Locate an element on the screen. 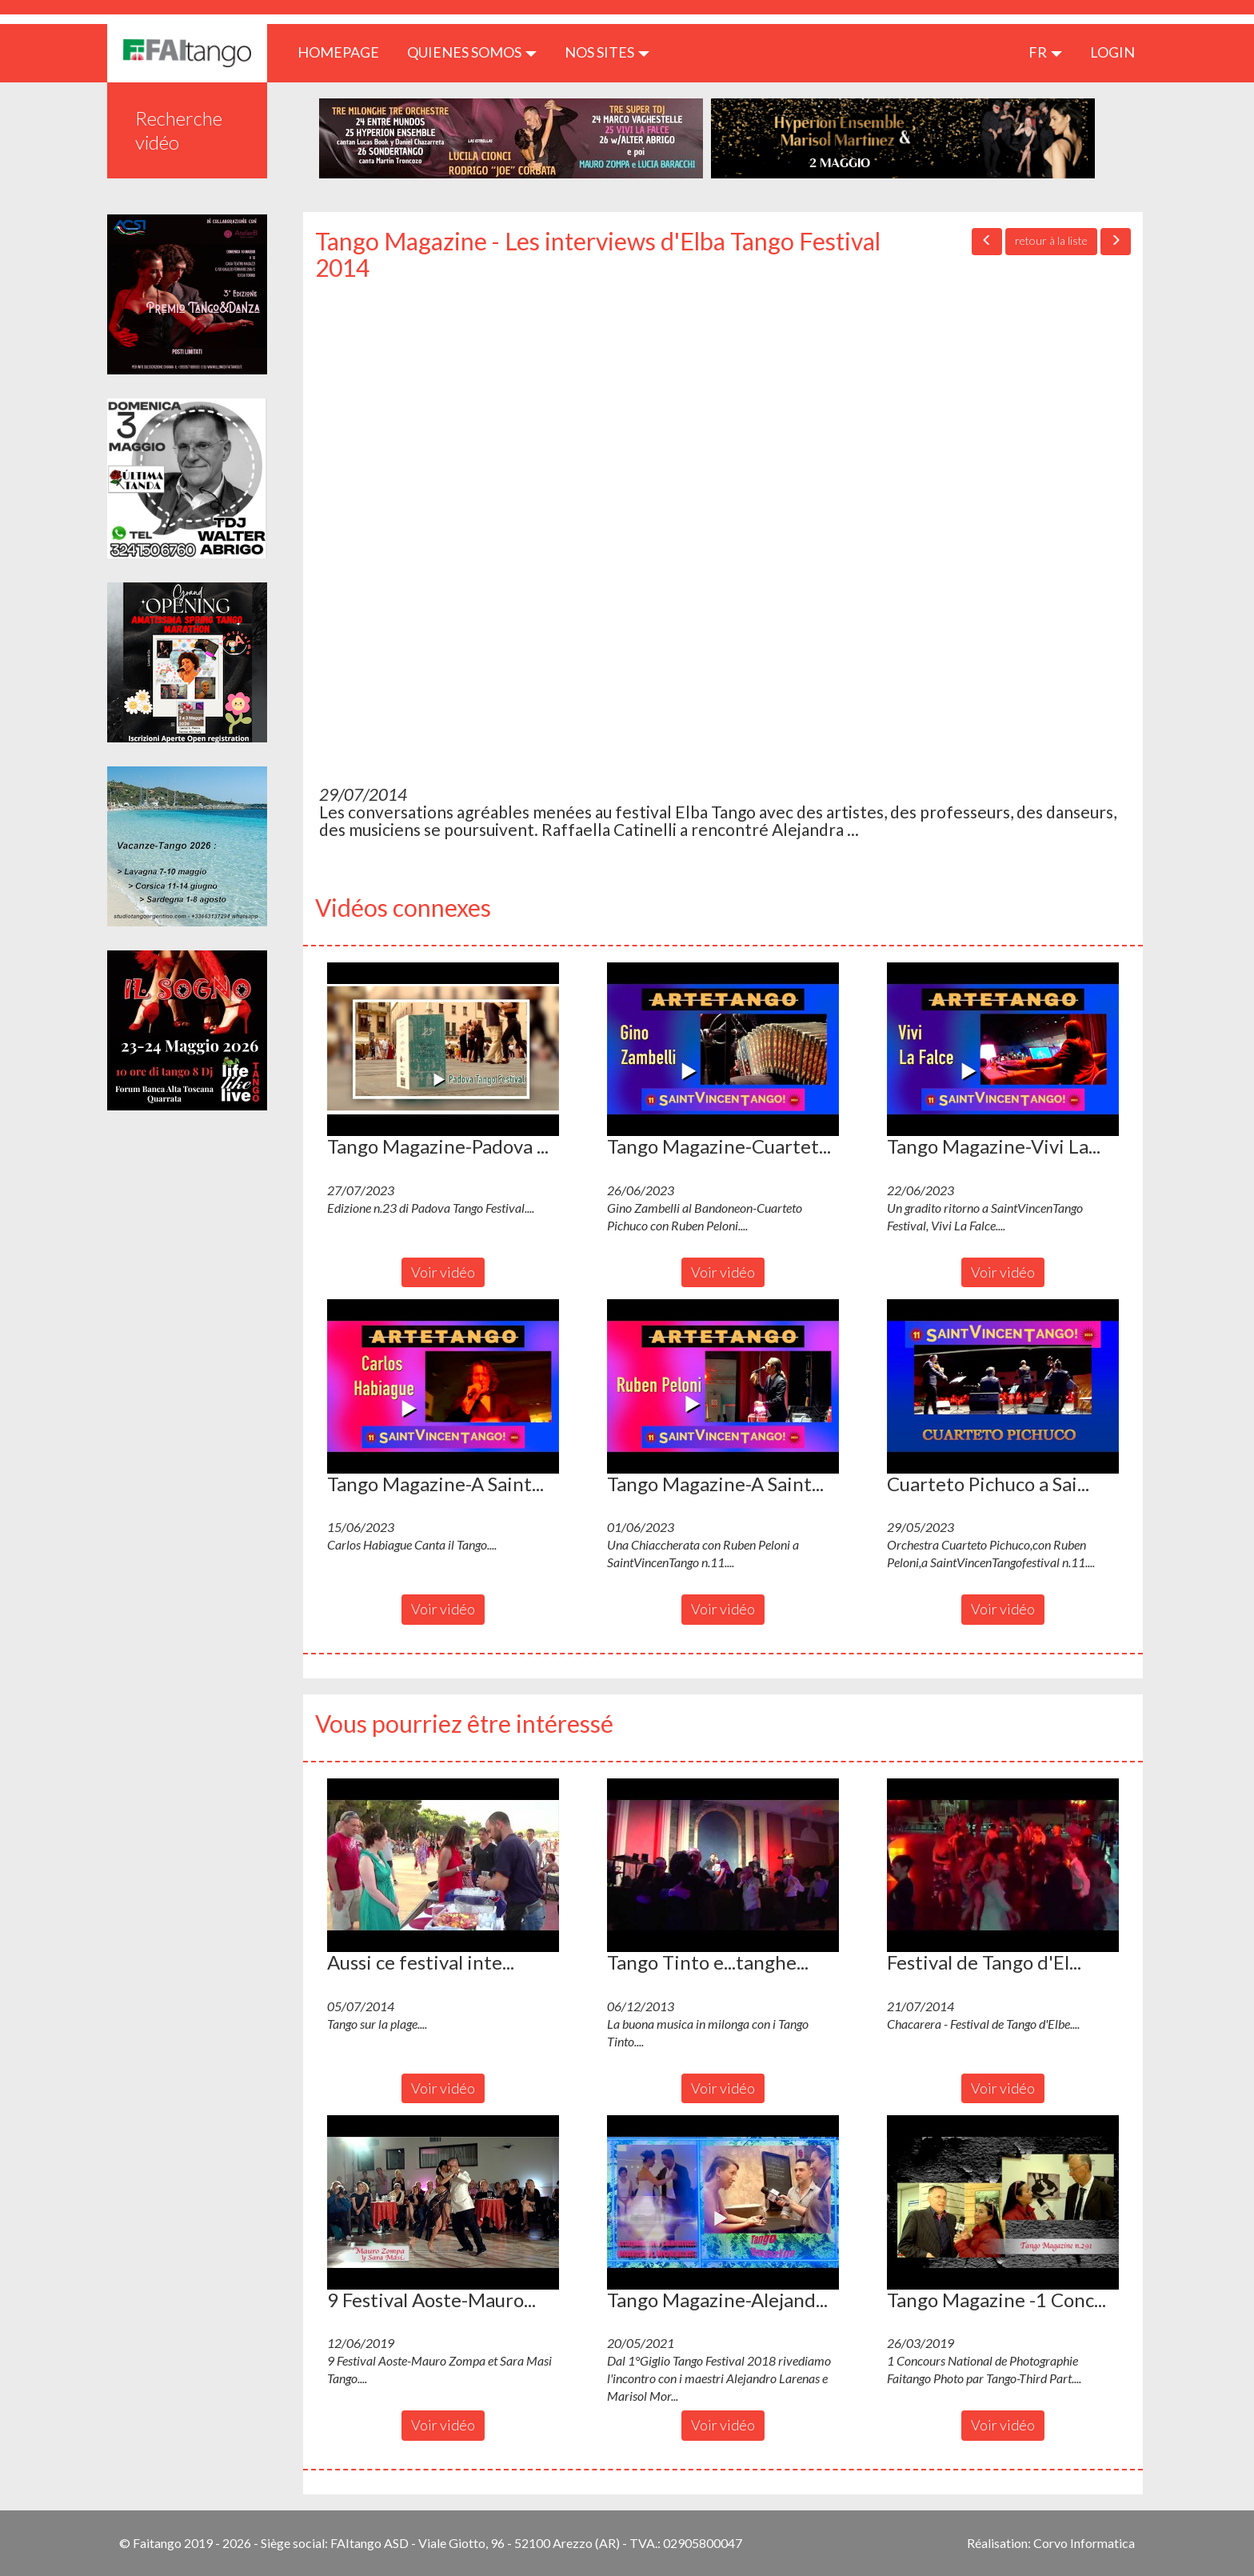 This screenshot has height=2576, width=1254. HOMEPAGE is located at coordinates (344, 51).